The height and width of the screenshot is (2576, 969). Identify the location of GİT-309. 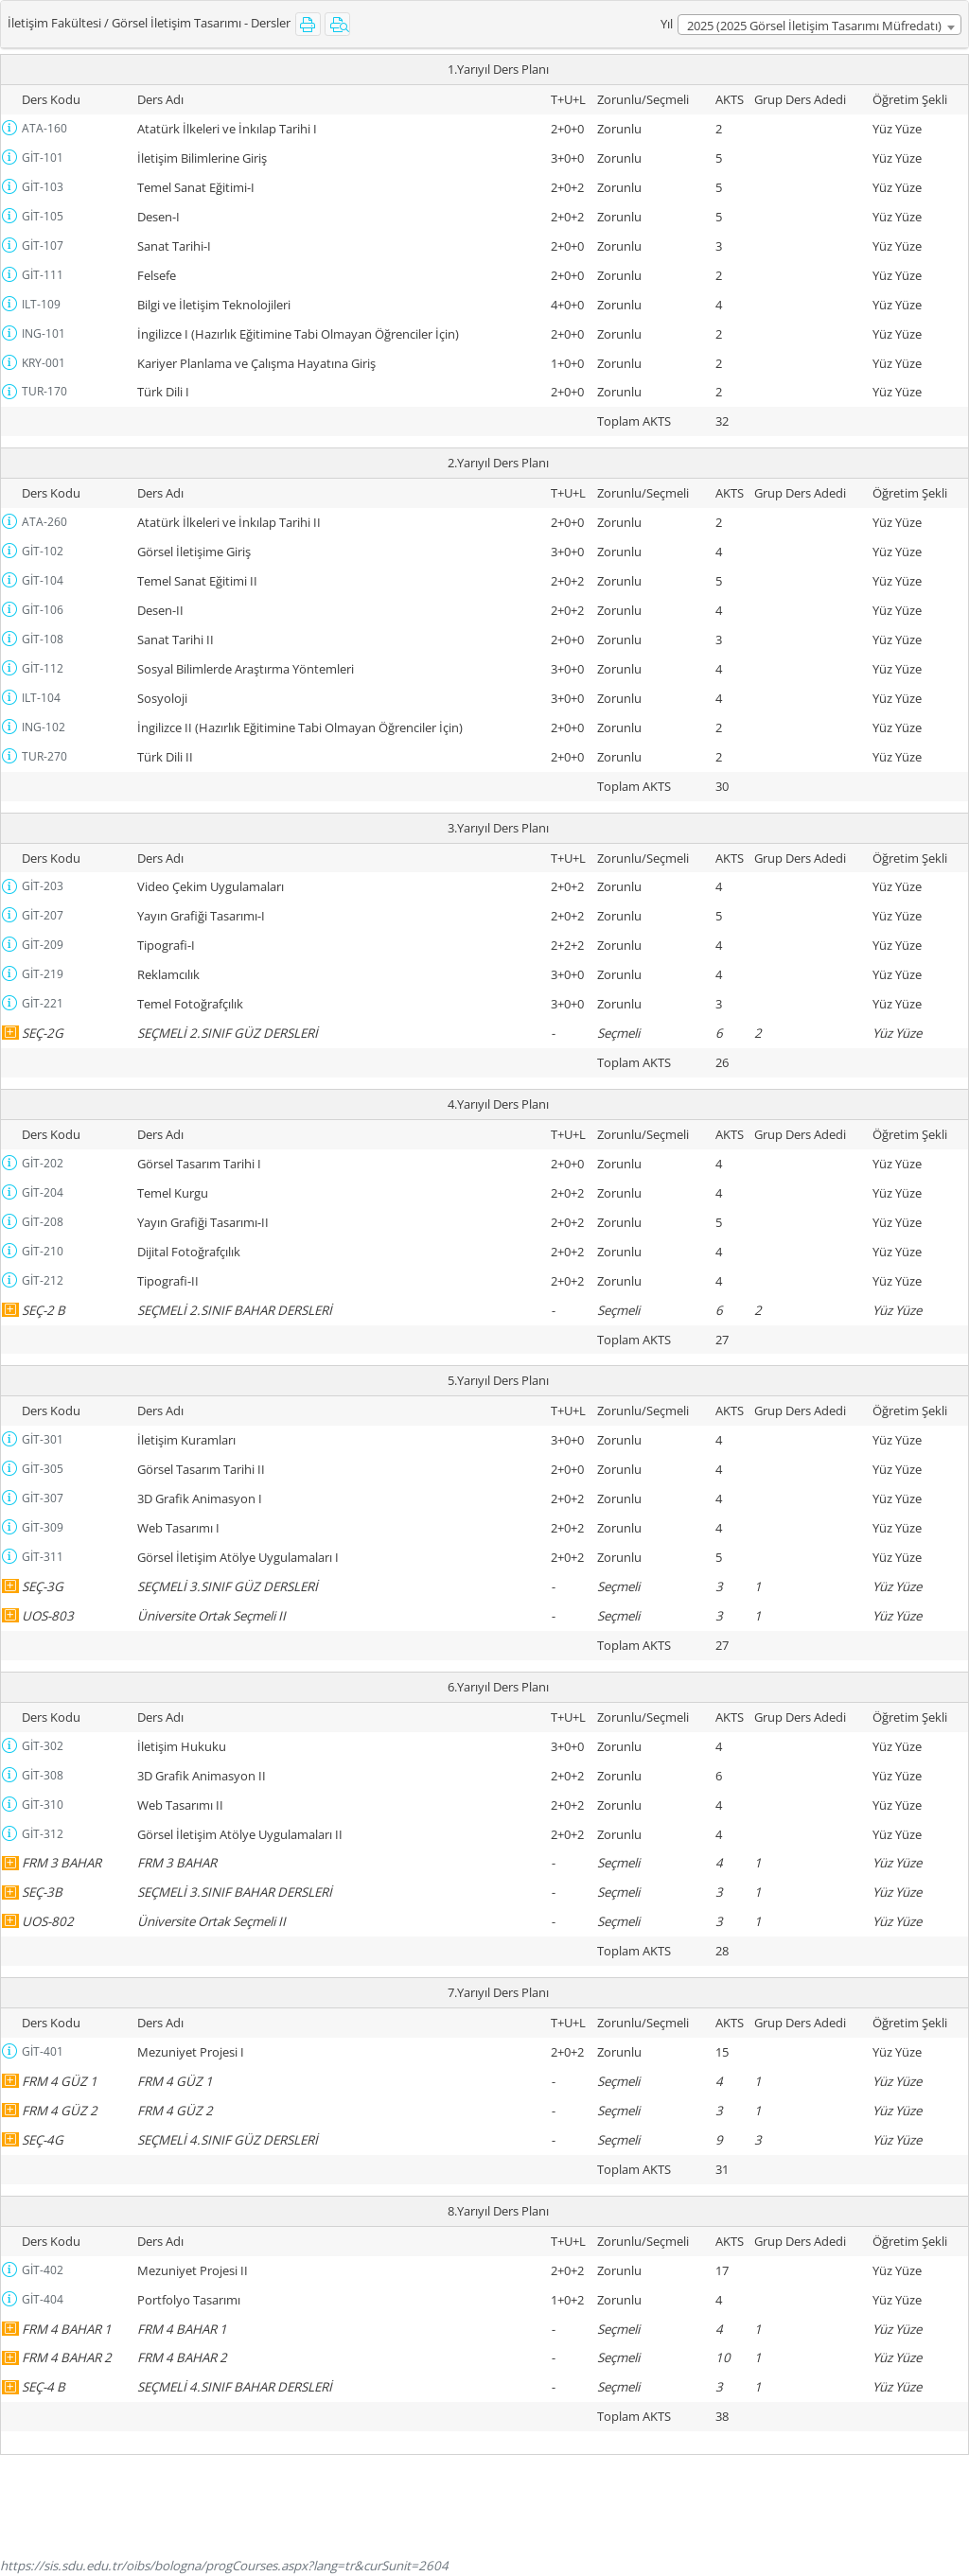
(42, 1527).